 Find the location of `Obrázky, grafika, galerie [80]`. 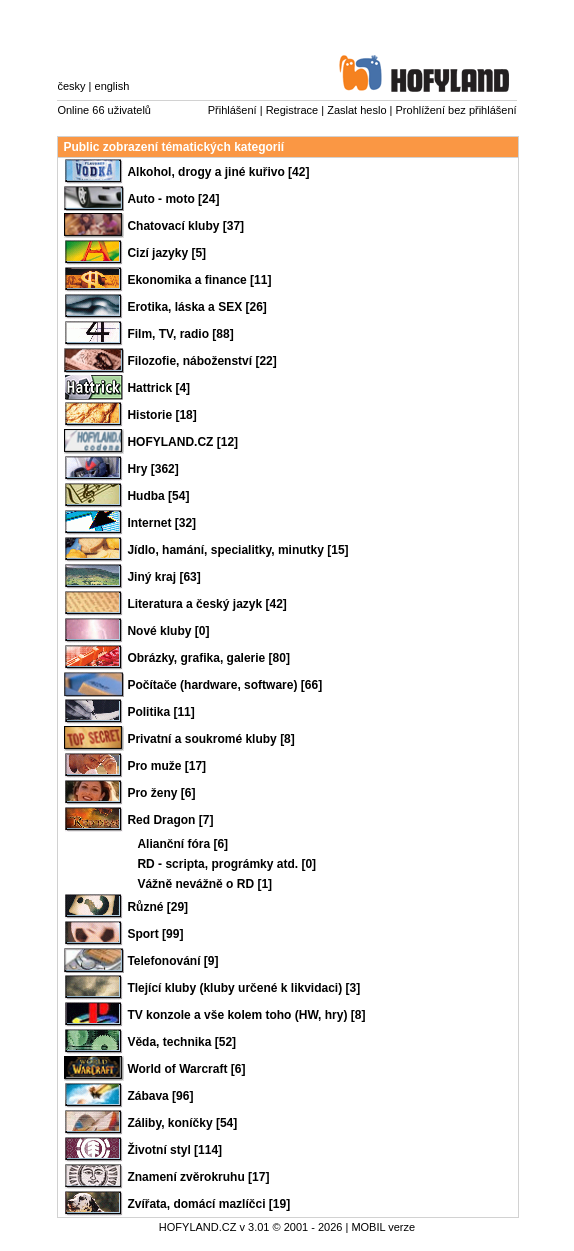

Obrázky, grafika, galerie [80] is located at coordinates (208, 658).